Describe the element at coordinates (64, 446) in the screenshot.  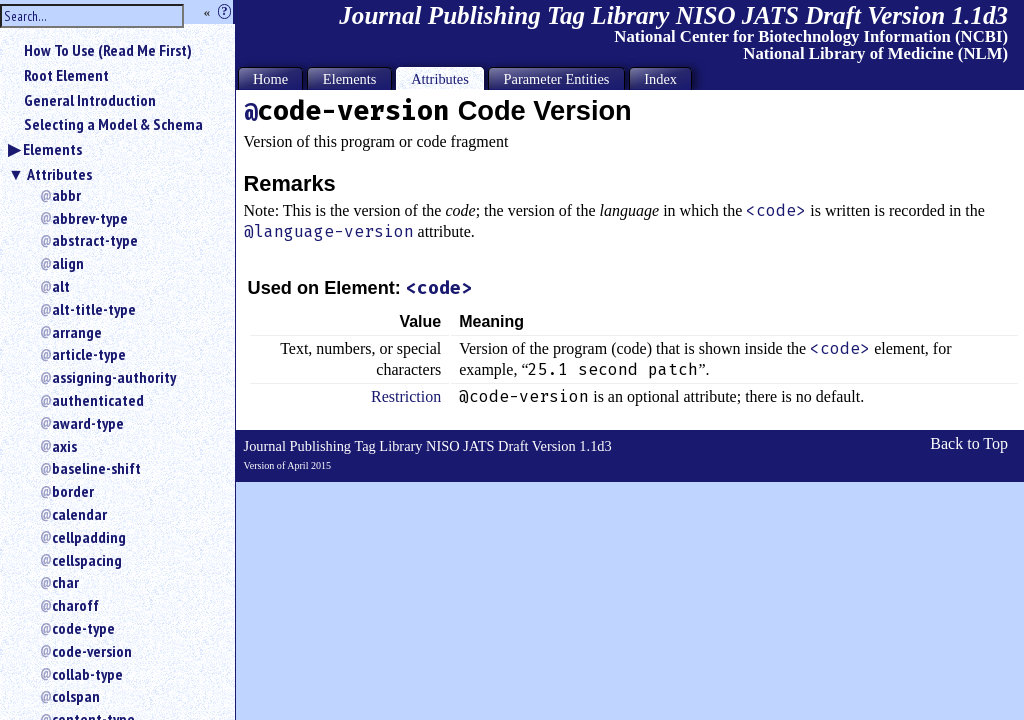
I see `axis` at that location.